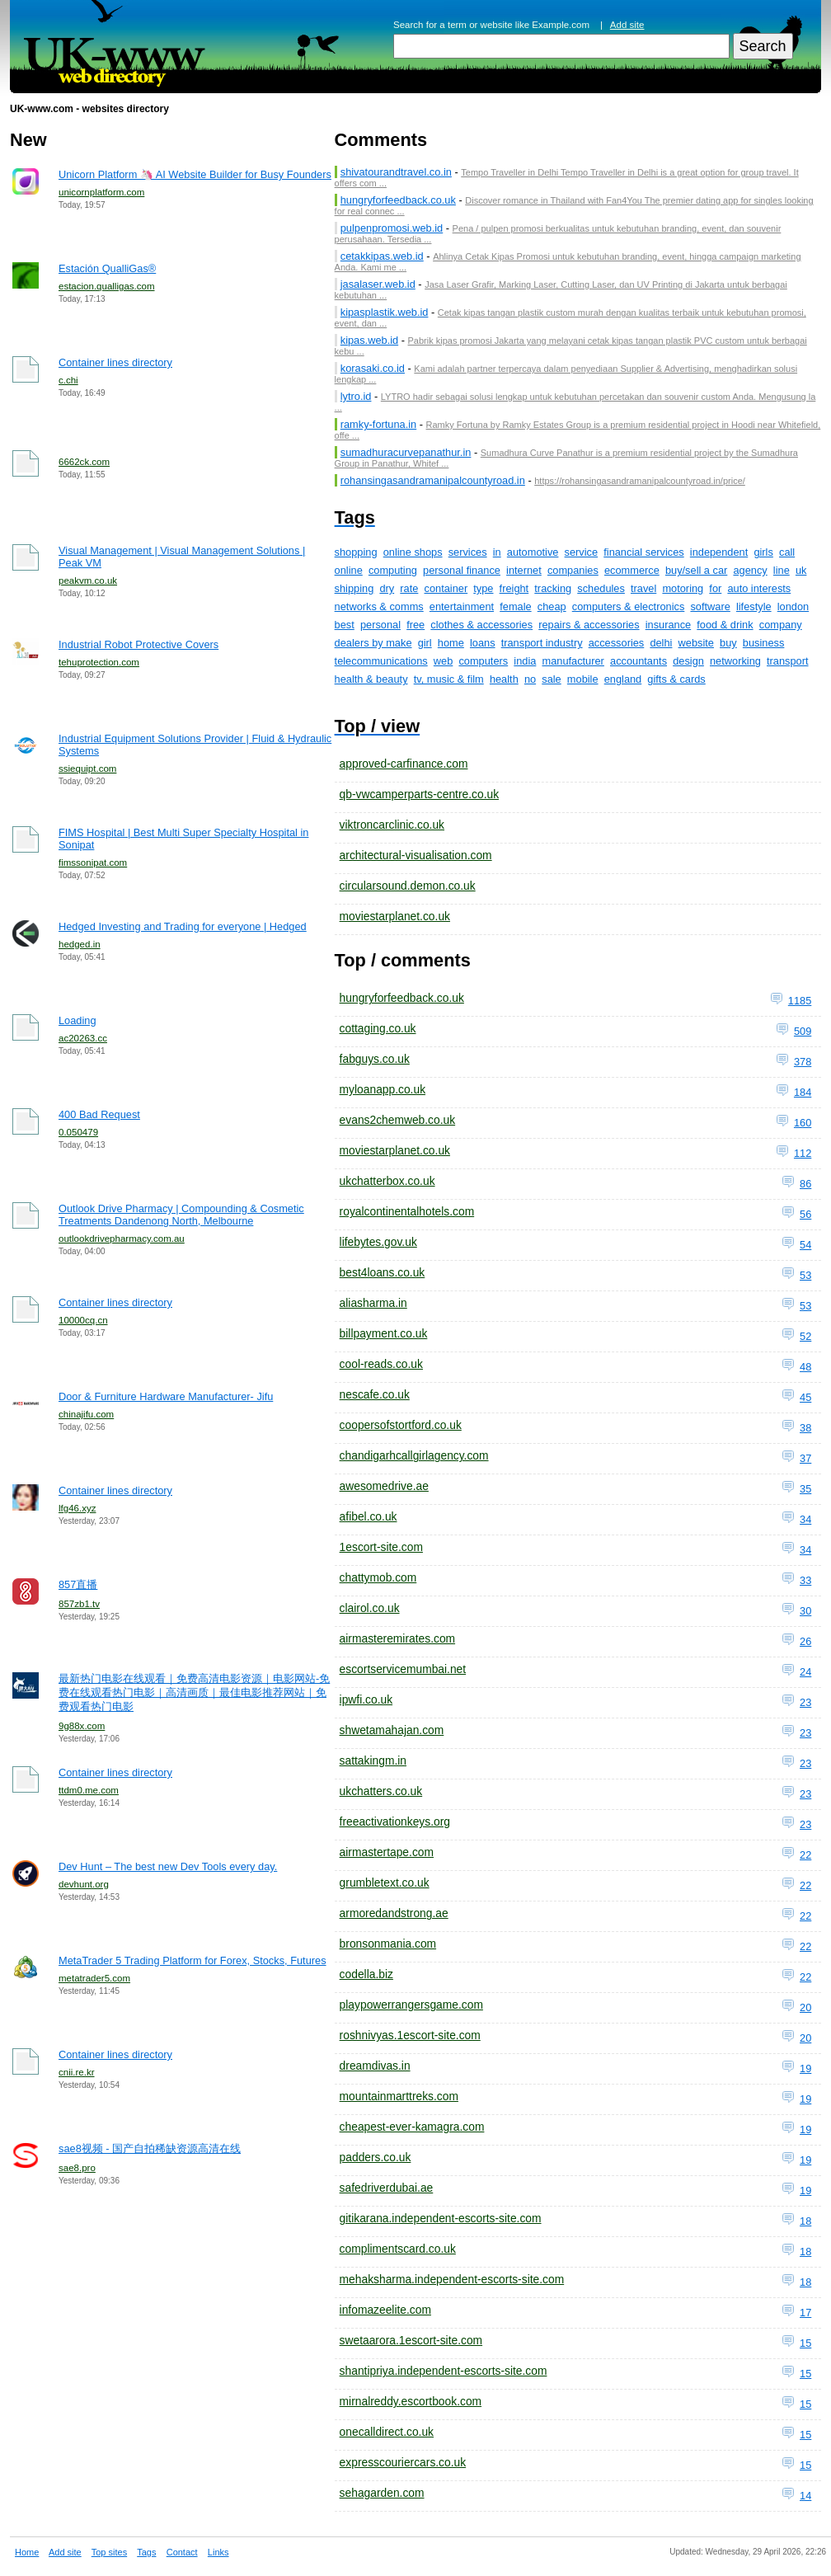 Image resolution: width=831 pixels, height=2576 pixels. What do you see at coordinates (381, 1363) in the screenshot?
I see `cool-reads.co.uk` at bounding box center [381, 1363].